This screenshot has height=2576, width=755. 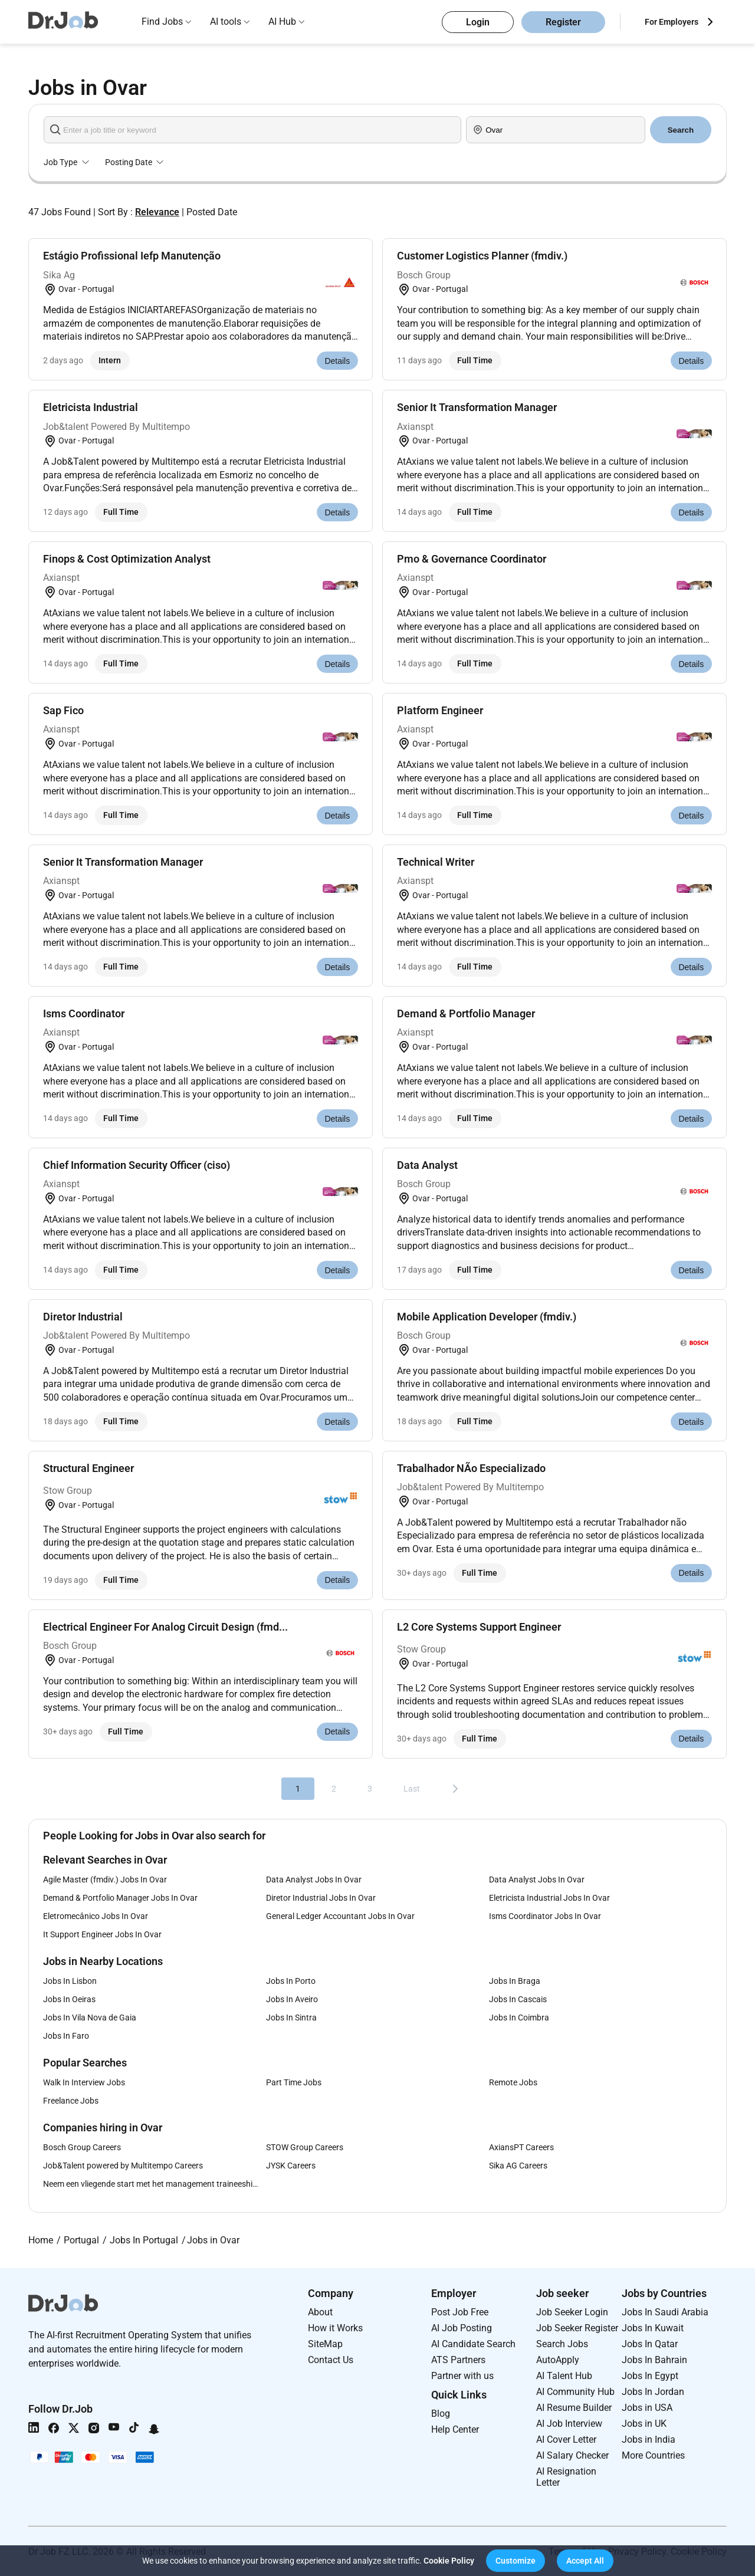 I want to click on Contact Us, so click(x=330, y=2359).